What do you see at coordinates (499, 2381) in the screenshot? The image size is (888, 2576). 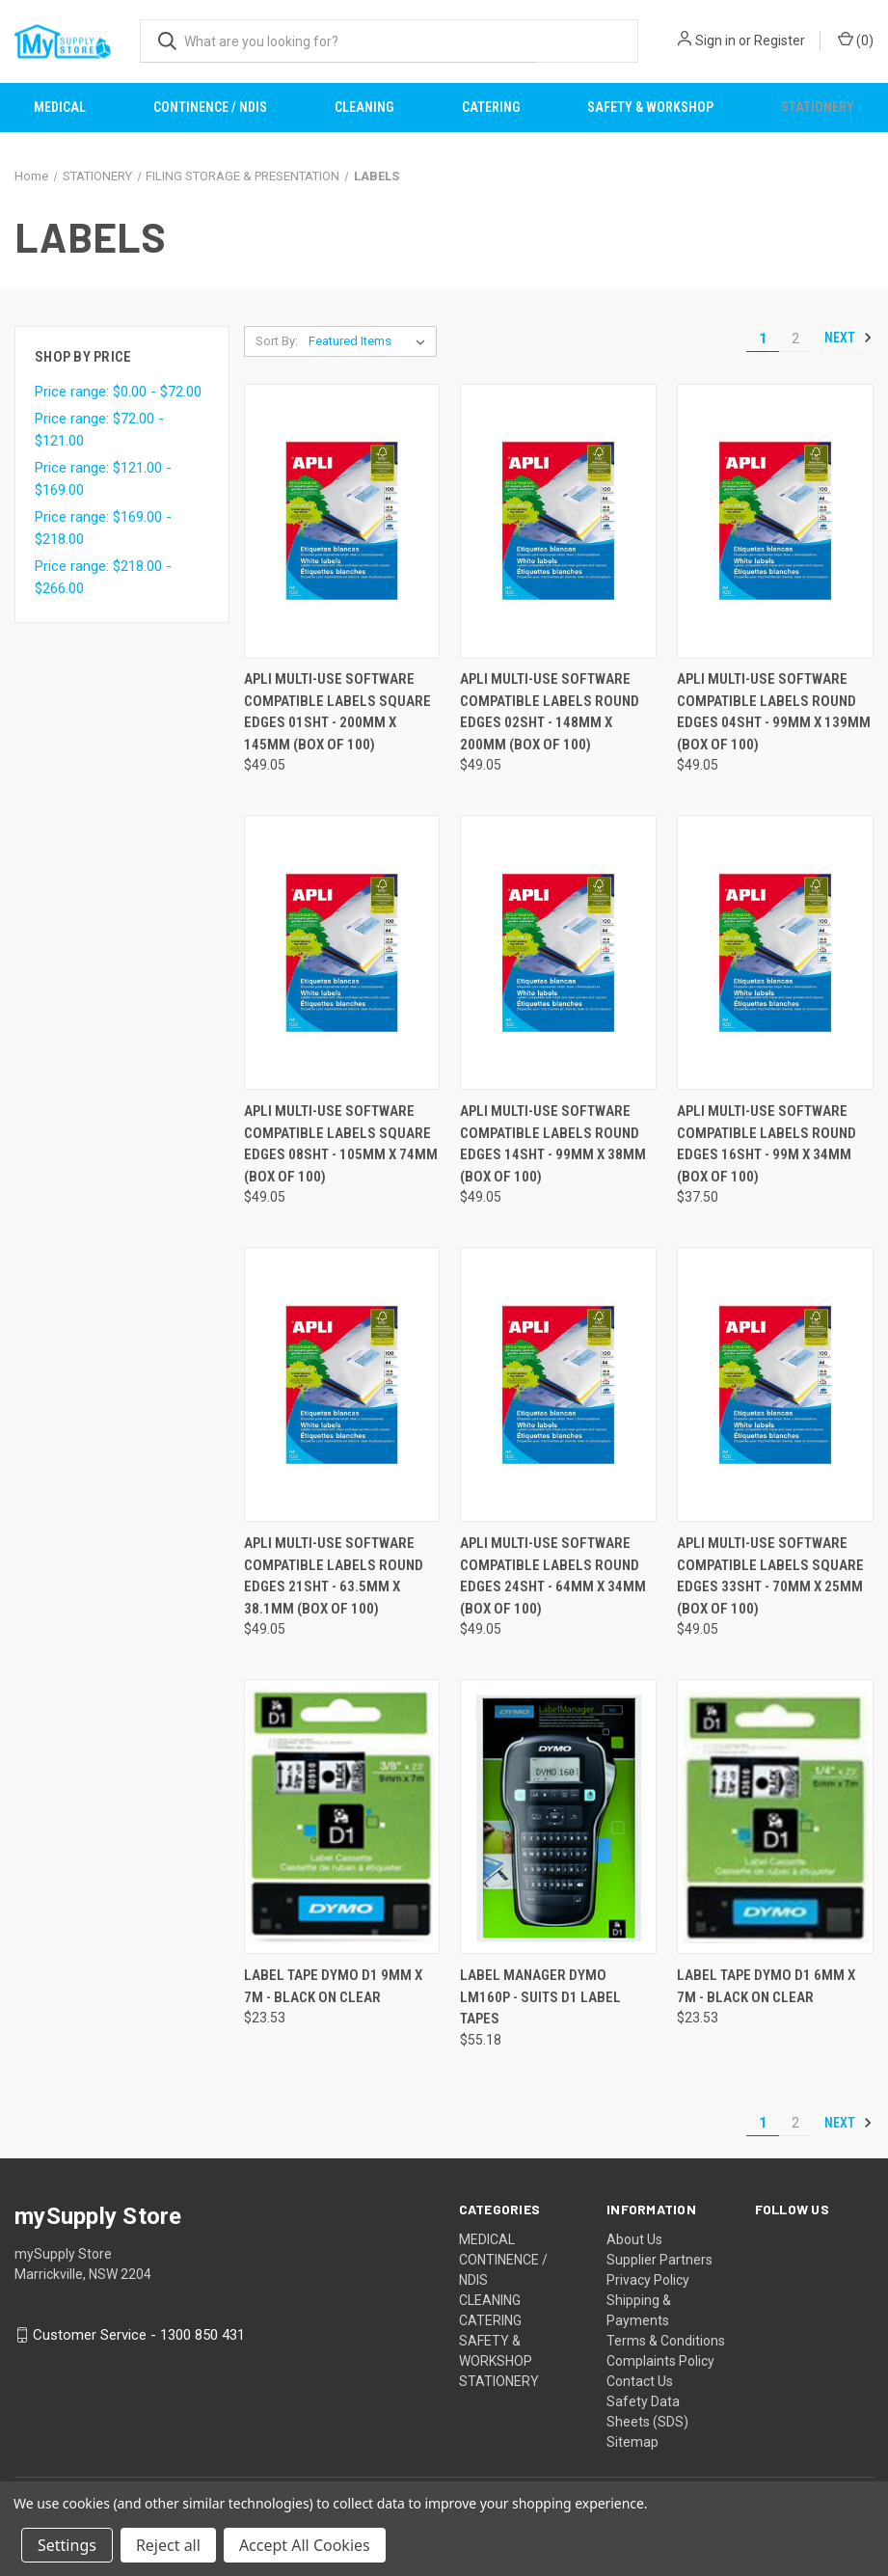 I see `STATIONERY` at bounding box center [499, 2381].